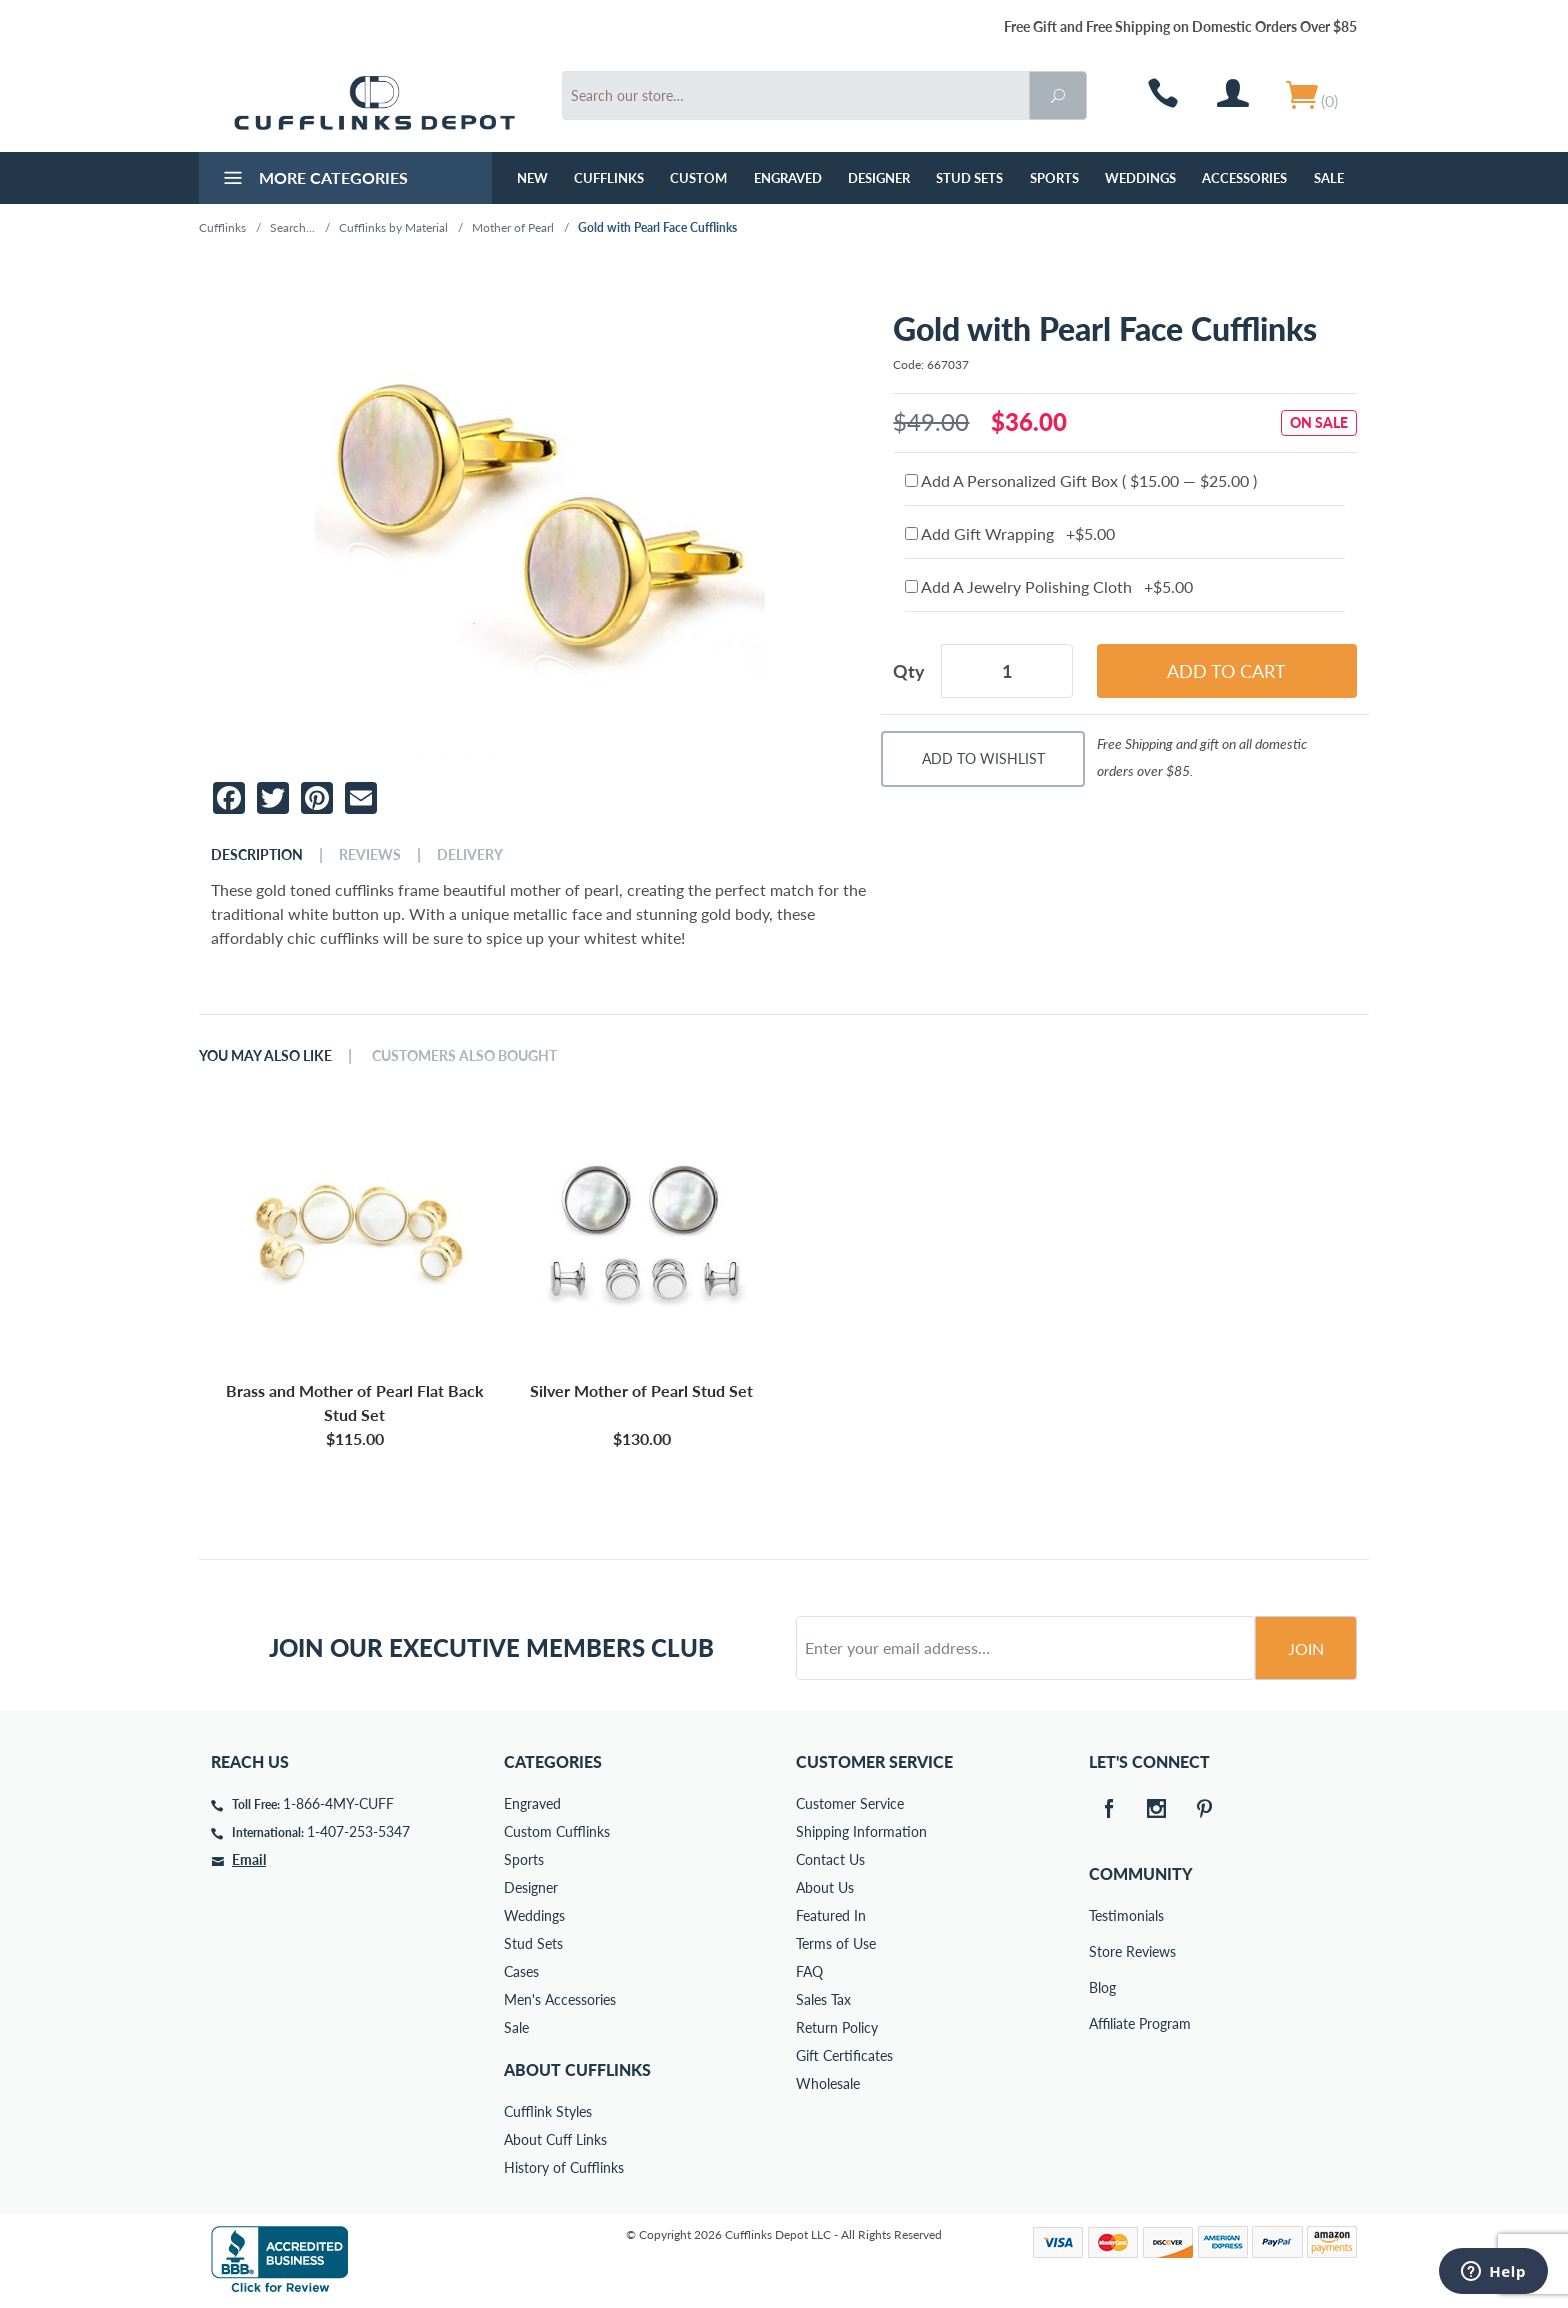 The image size is (1568, 2308). I want to click on Sales Tax, so click(823, 1999).